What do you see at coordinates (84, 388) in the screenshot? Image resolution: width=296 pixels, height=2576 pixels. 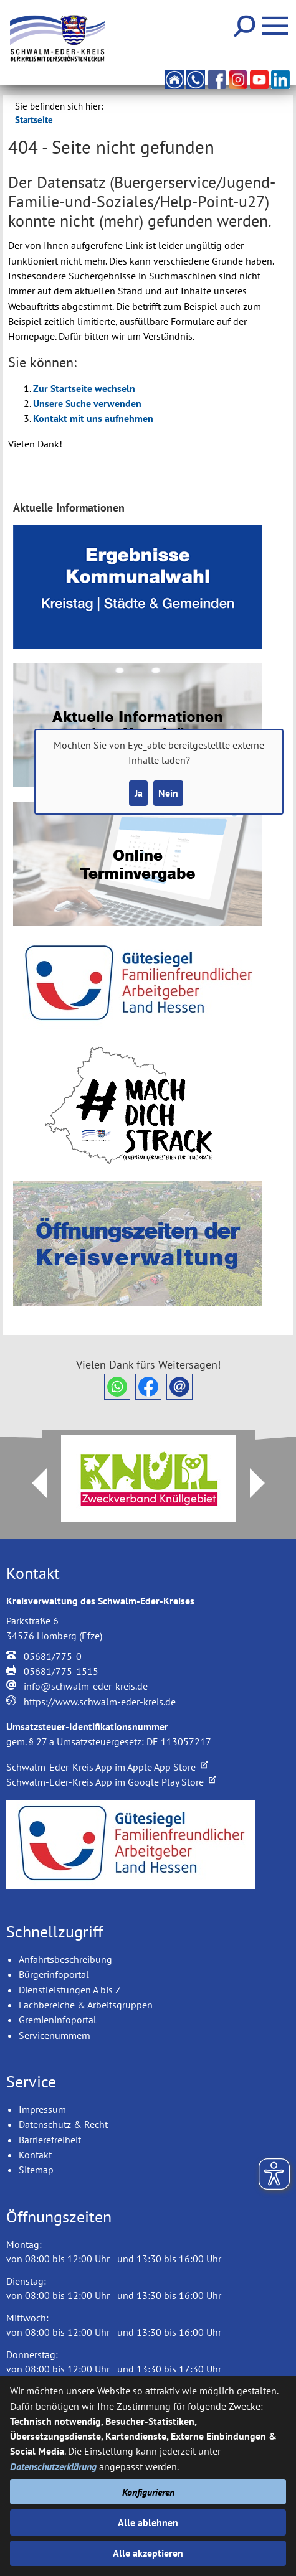 I see `Zur Startseite wechseln` at bounding box center [84, 388].